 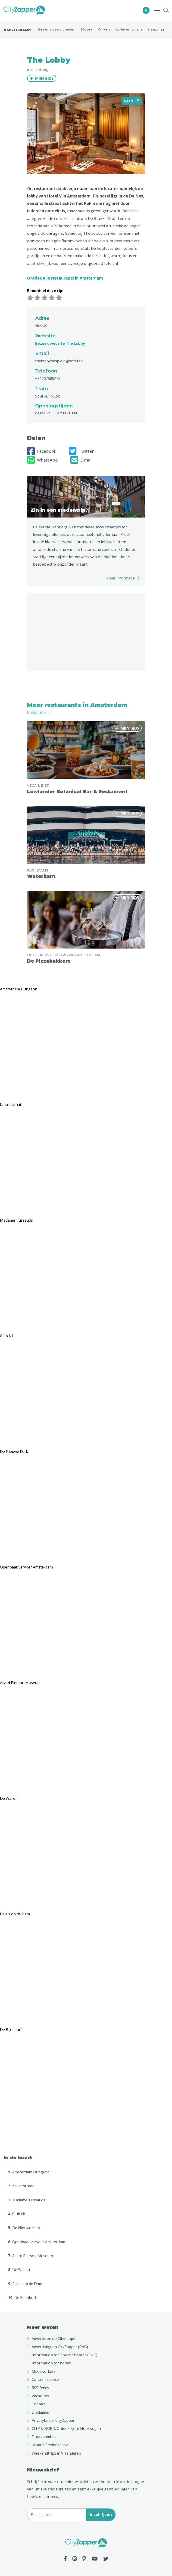 I want to click on WhatsApp, so click(x=42, y=460).